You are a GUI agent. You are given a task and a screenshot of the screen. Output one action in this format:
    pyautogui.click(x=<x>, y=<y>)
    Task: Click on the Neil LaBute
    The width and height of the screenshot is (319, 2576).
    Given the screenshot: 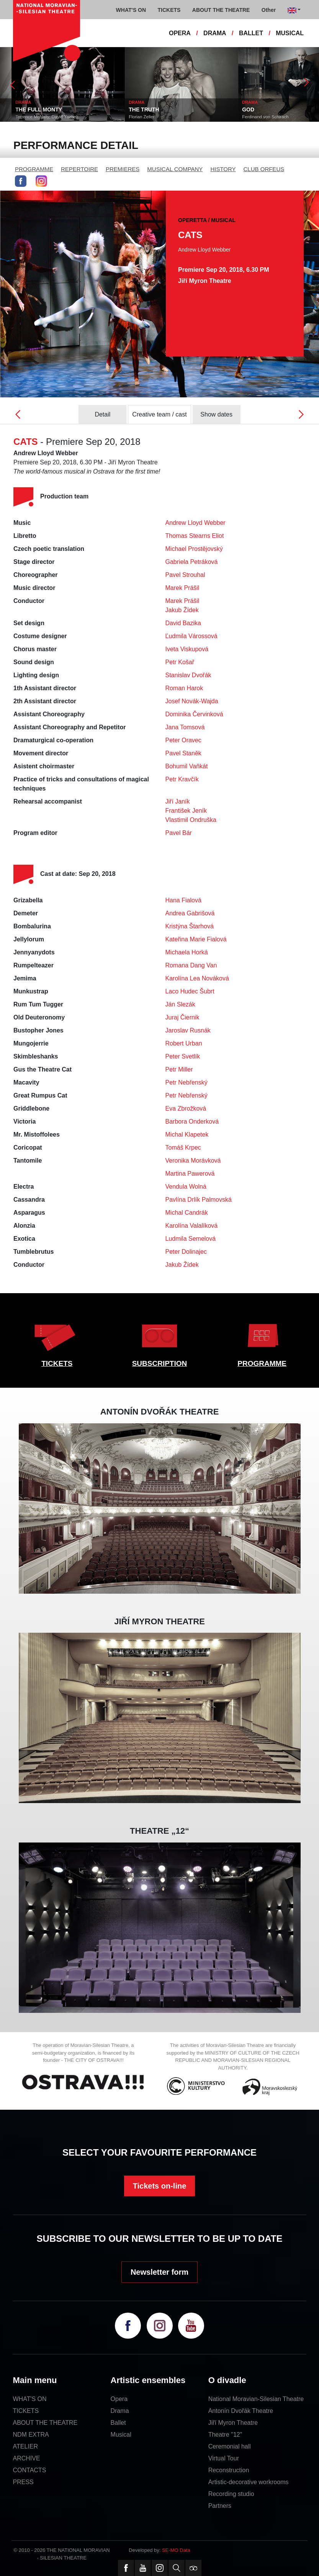 What is the action you would take?
    pyautogui.click(x=15, y=116)
    